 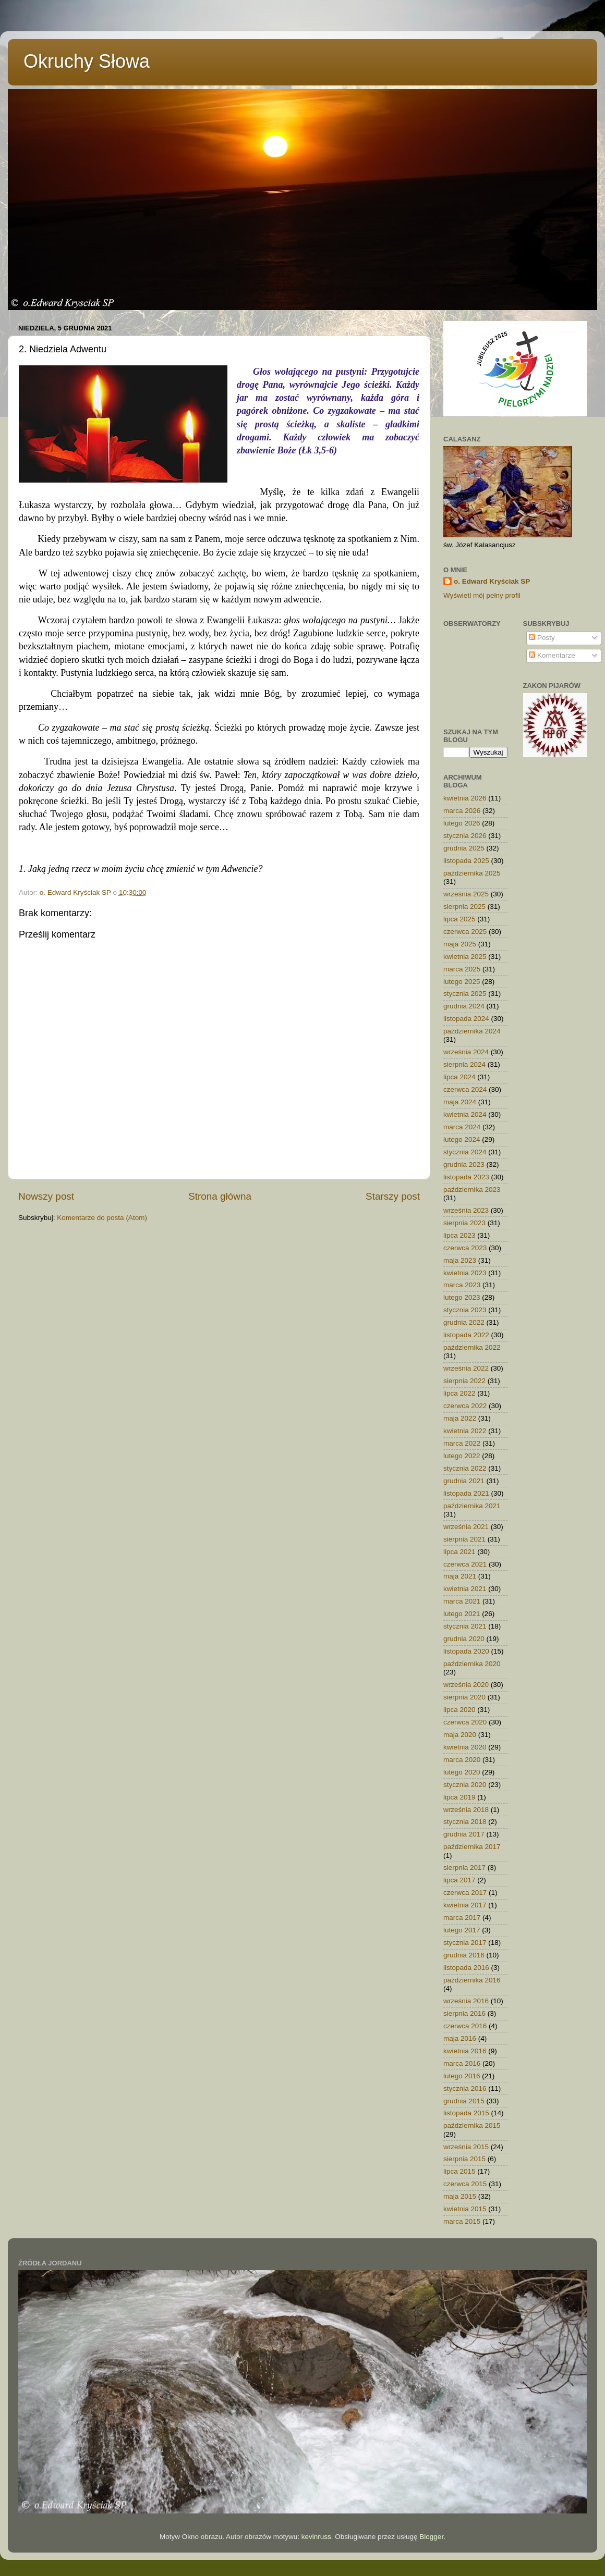 I want to click on czerwca 2020, so click(x=465, y=1722).